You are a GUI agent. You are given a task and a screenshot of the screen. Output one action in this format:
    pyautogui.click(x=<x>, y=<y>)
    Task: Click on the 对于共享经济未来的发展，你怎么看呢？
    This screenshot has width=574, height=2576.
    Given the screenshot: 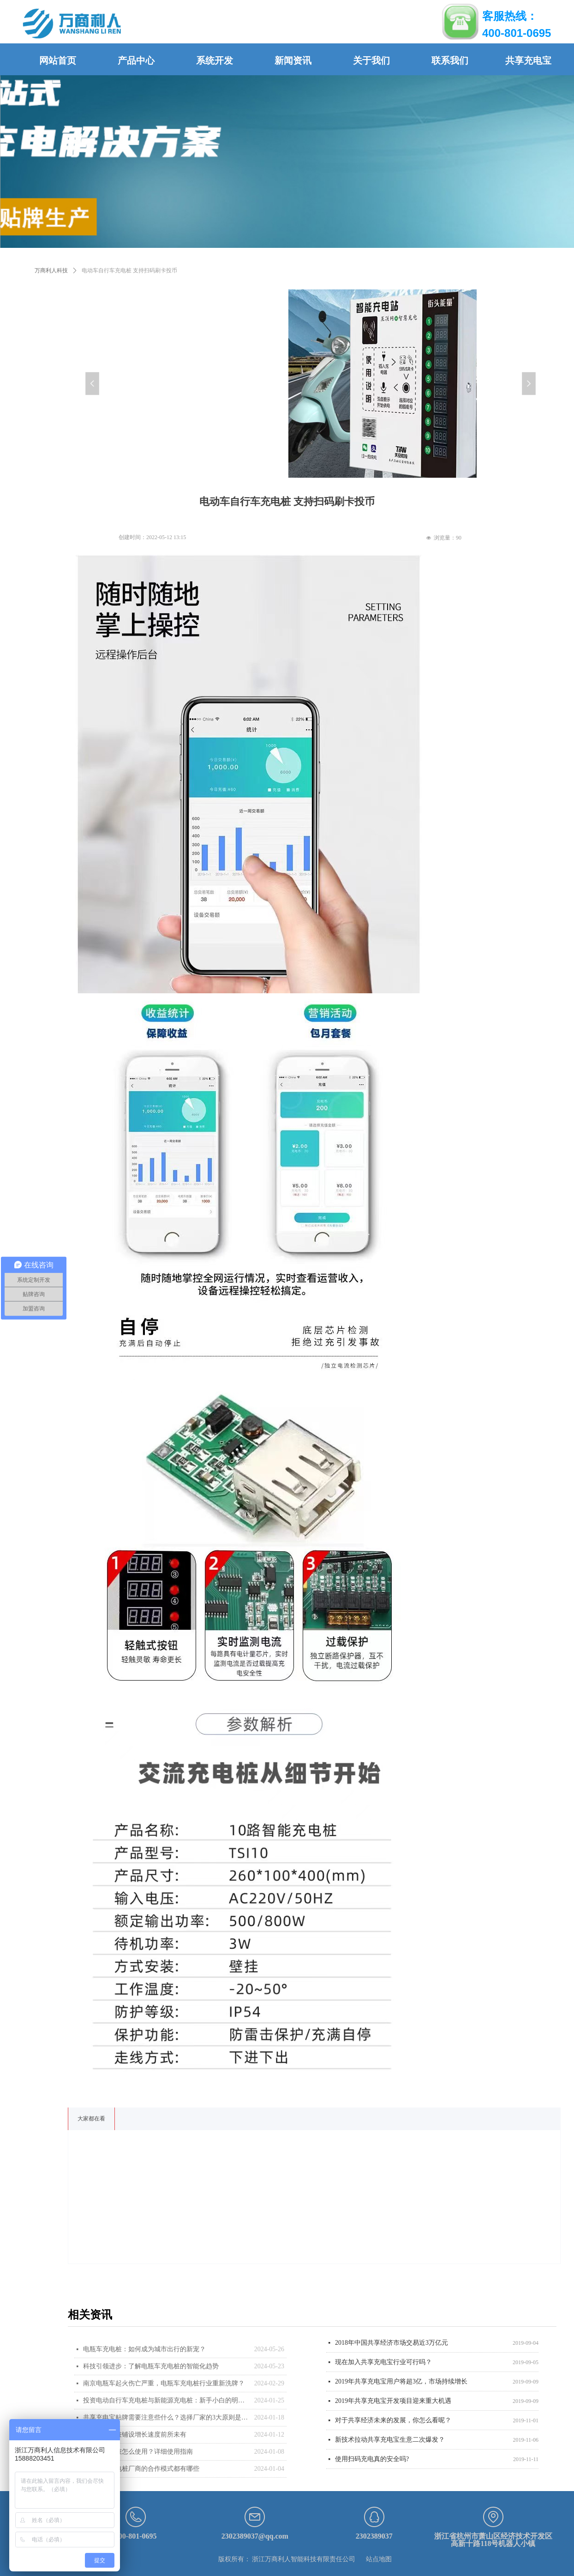 What is the action you would take?
    pyautogui.click(x=393, y=2421)
    